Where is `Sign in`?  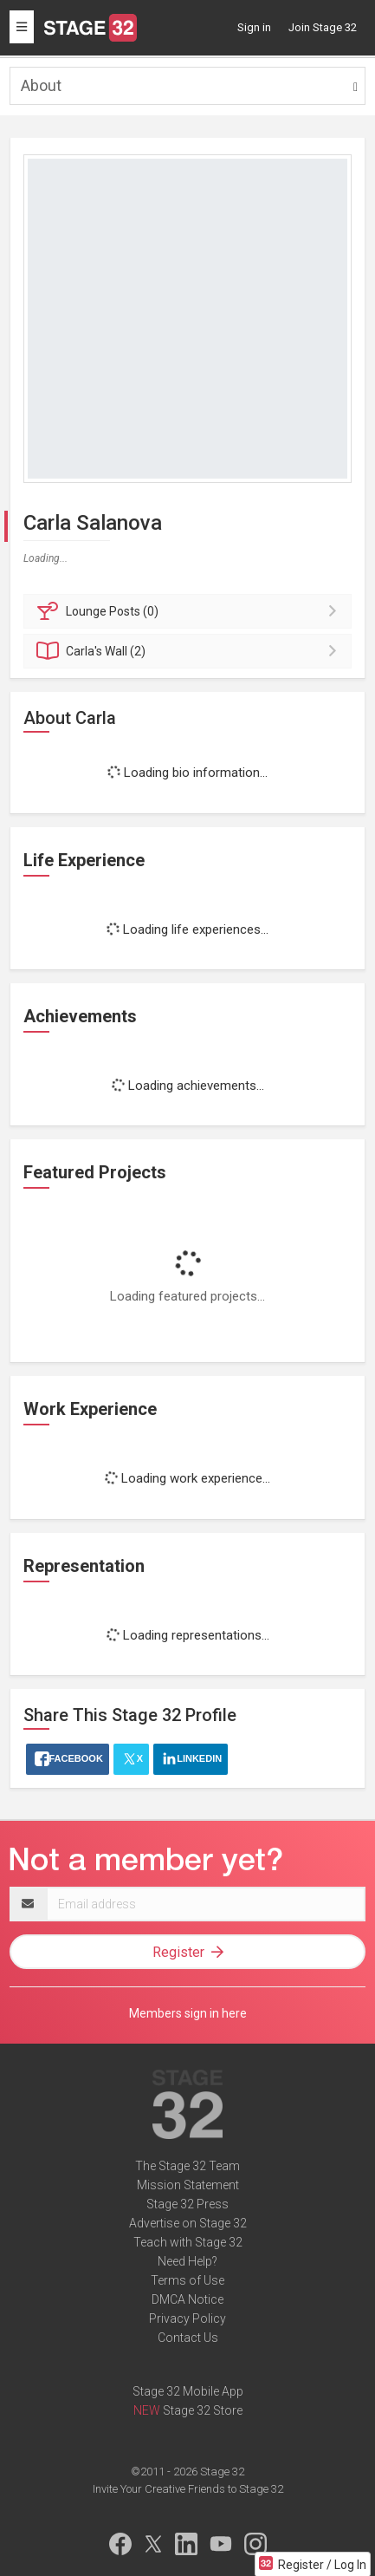
Sign in is located at coordinates (254, 27).